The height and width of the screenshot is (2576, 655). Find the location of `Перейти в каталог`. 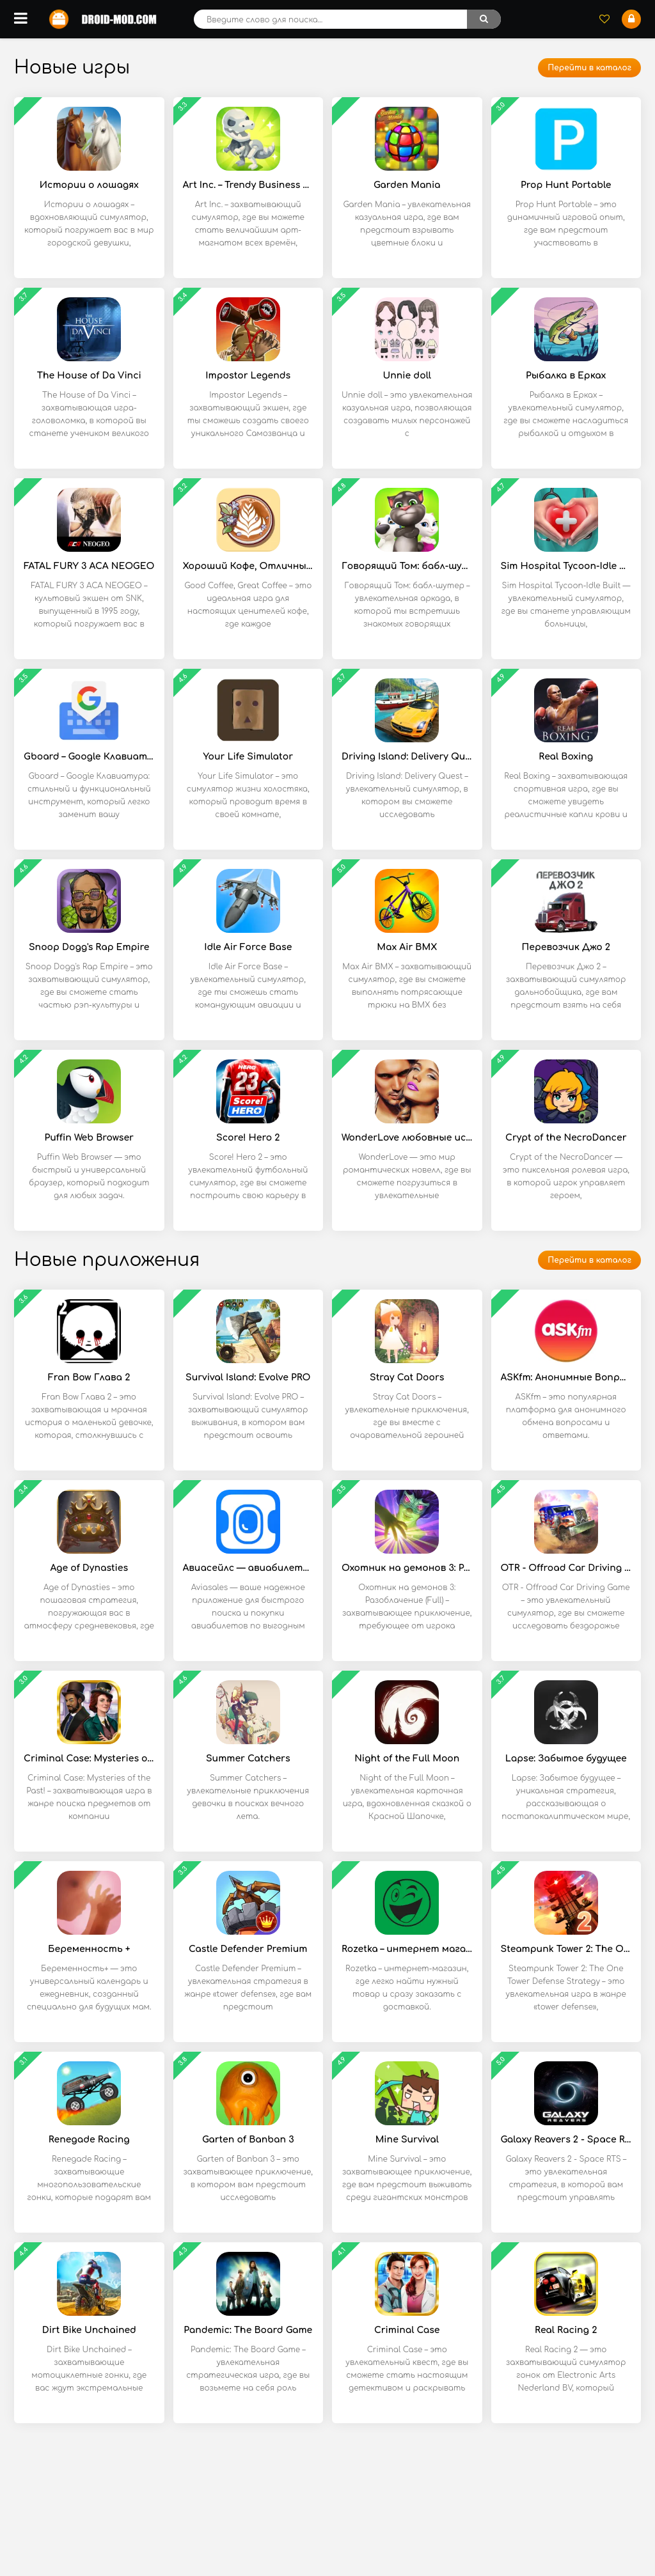

Перейти в каталог is located at coordinates (589, 67).